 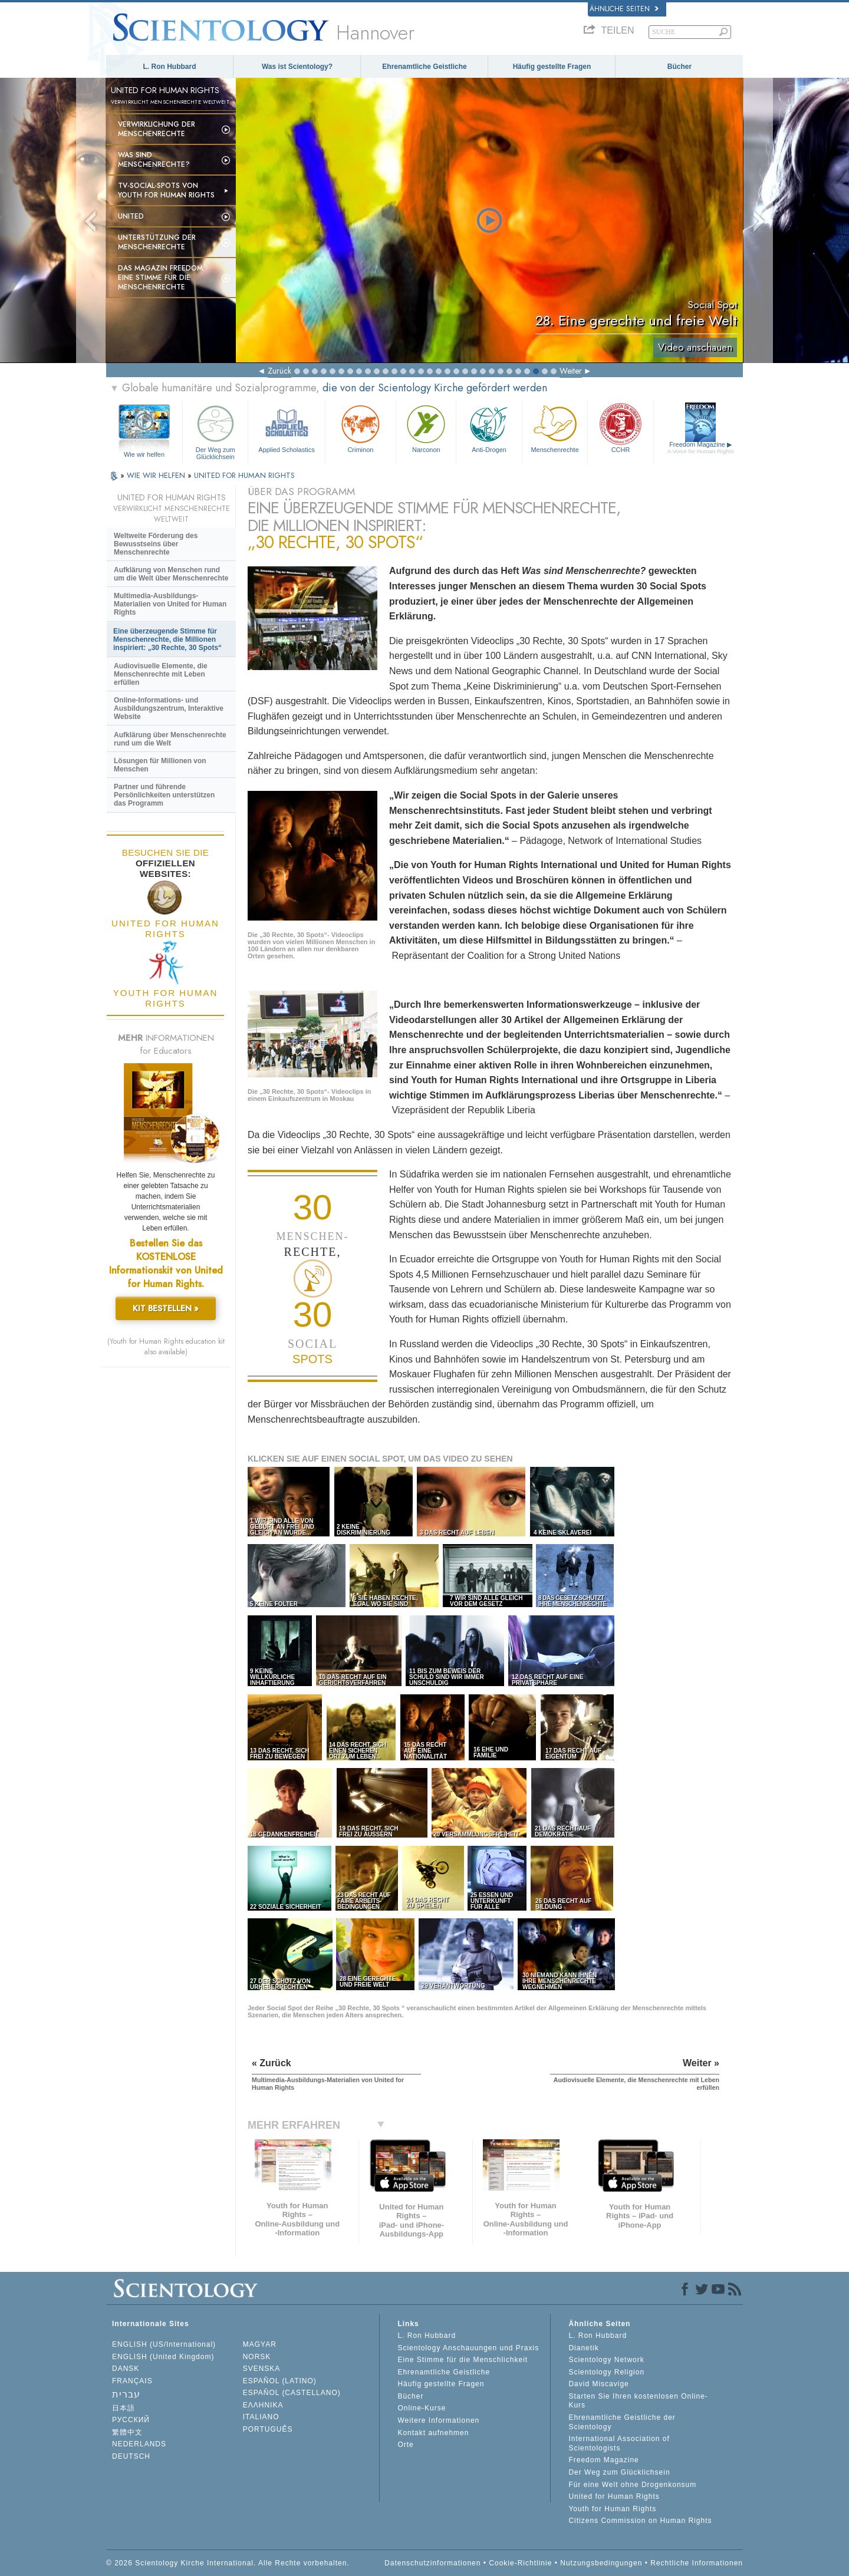 I want to click on Weltweite Förderung des Bewusstseins über Menschenrechte, so click(x=156, y=544).